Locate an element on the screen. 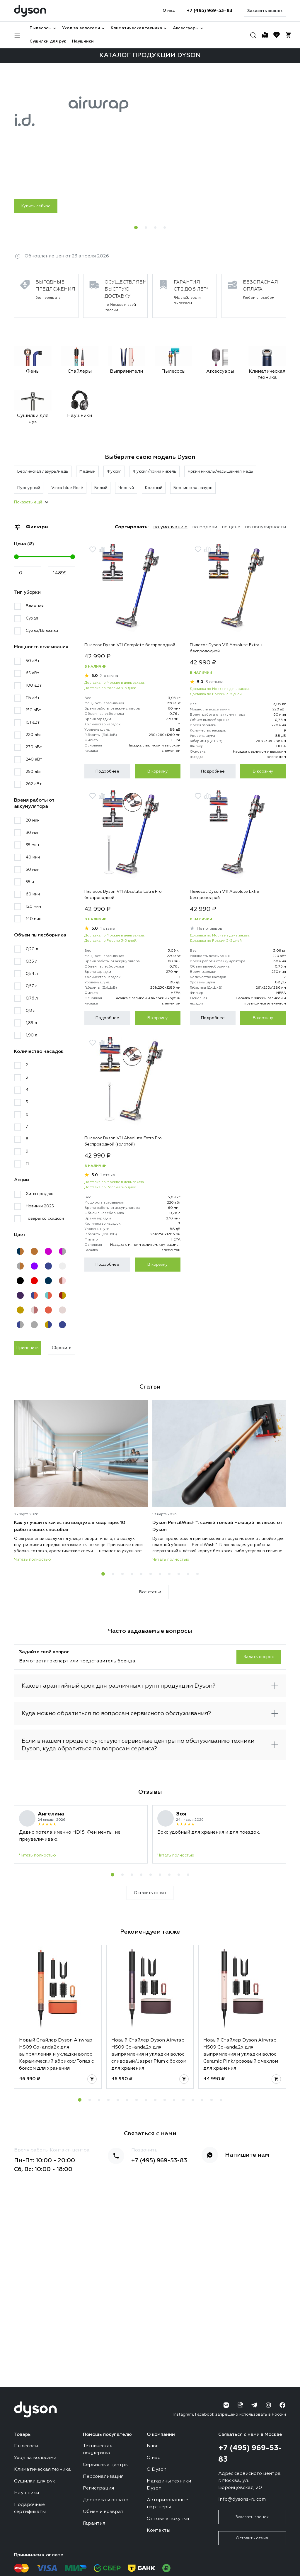 This screenshot has width=300, height=2576. 65 аВт is located at coordinates (32, 673).